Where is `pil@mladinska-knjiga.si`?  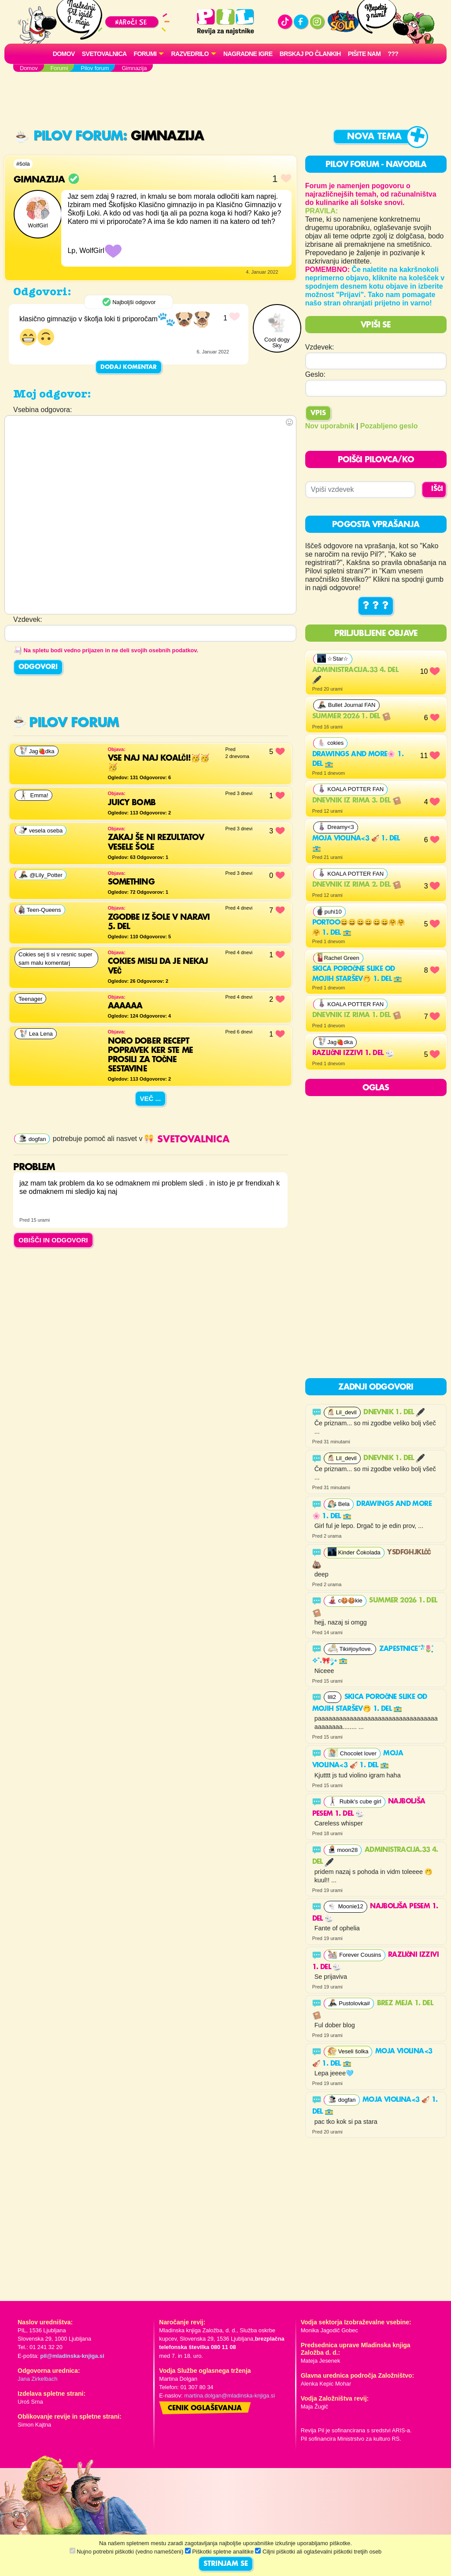
pil@mladinska-knjiga.si is located at coordinates (72, 2356).